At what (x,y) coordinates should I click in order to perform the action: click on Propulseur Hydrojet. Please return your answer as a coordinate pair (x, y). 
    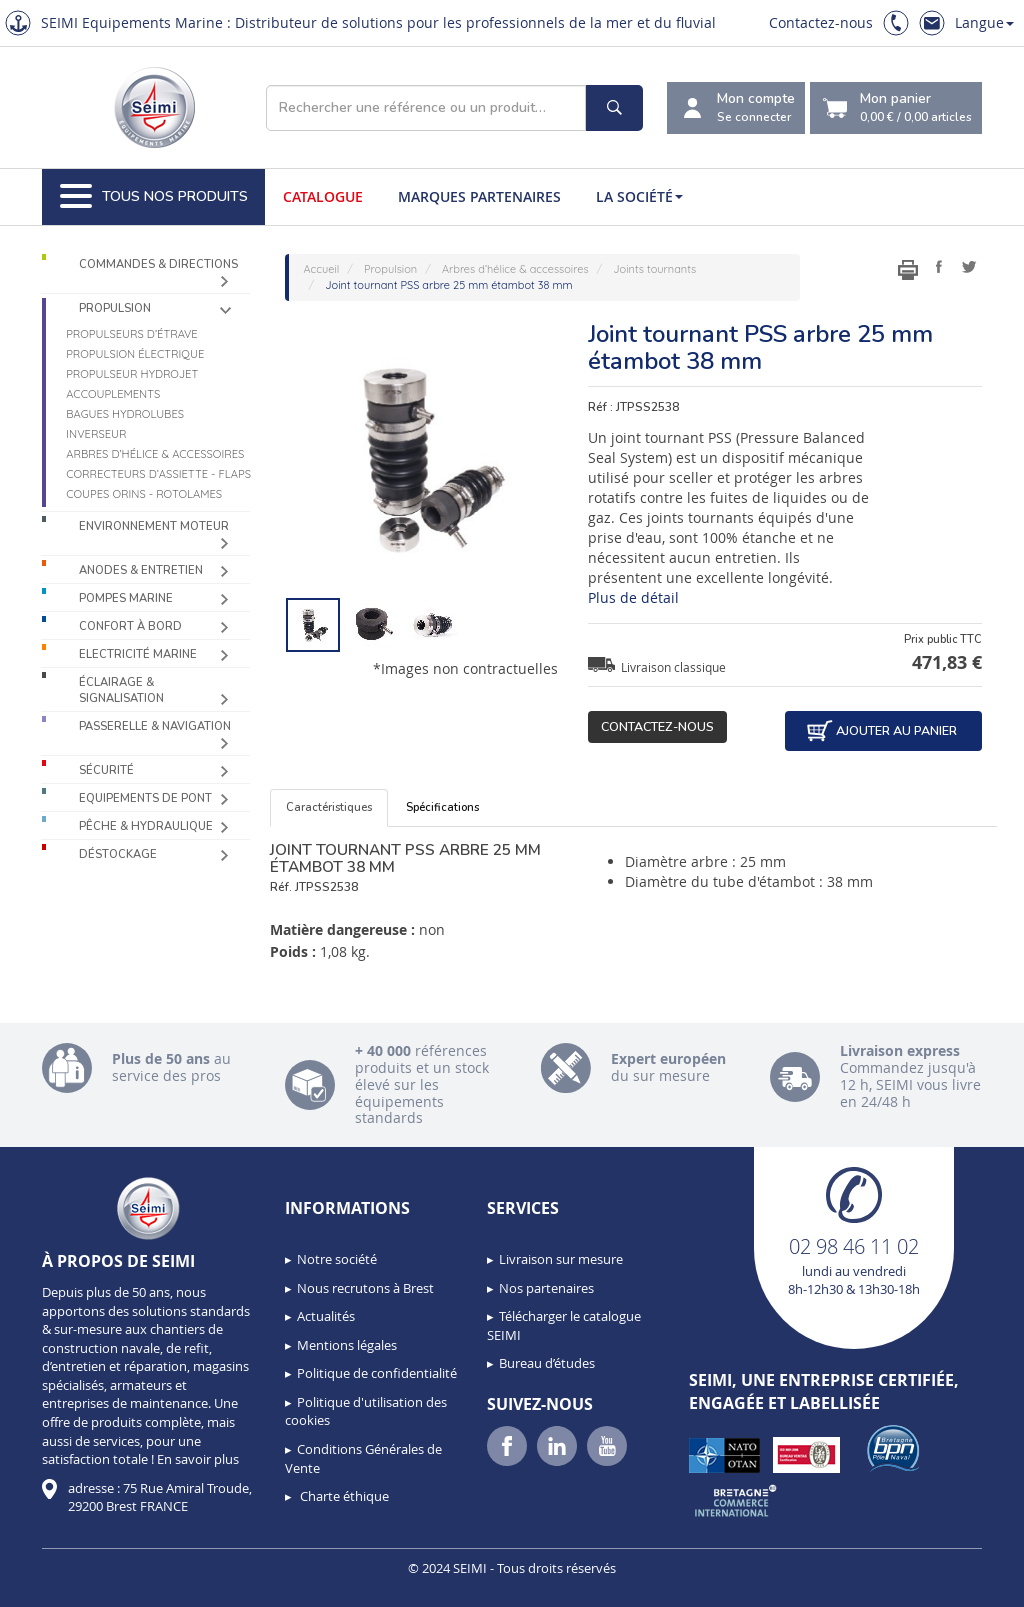
    Looking at the image, I should click on (132, 374).